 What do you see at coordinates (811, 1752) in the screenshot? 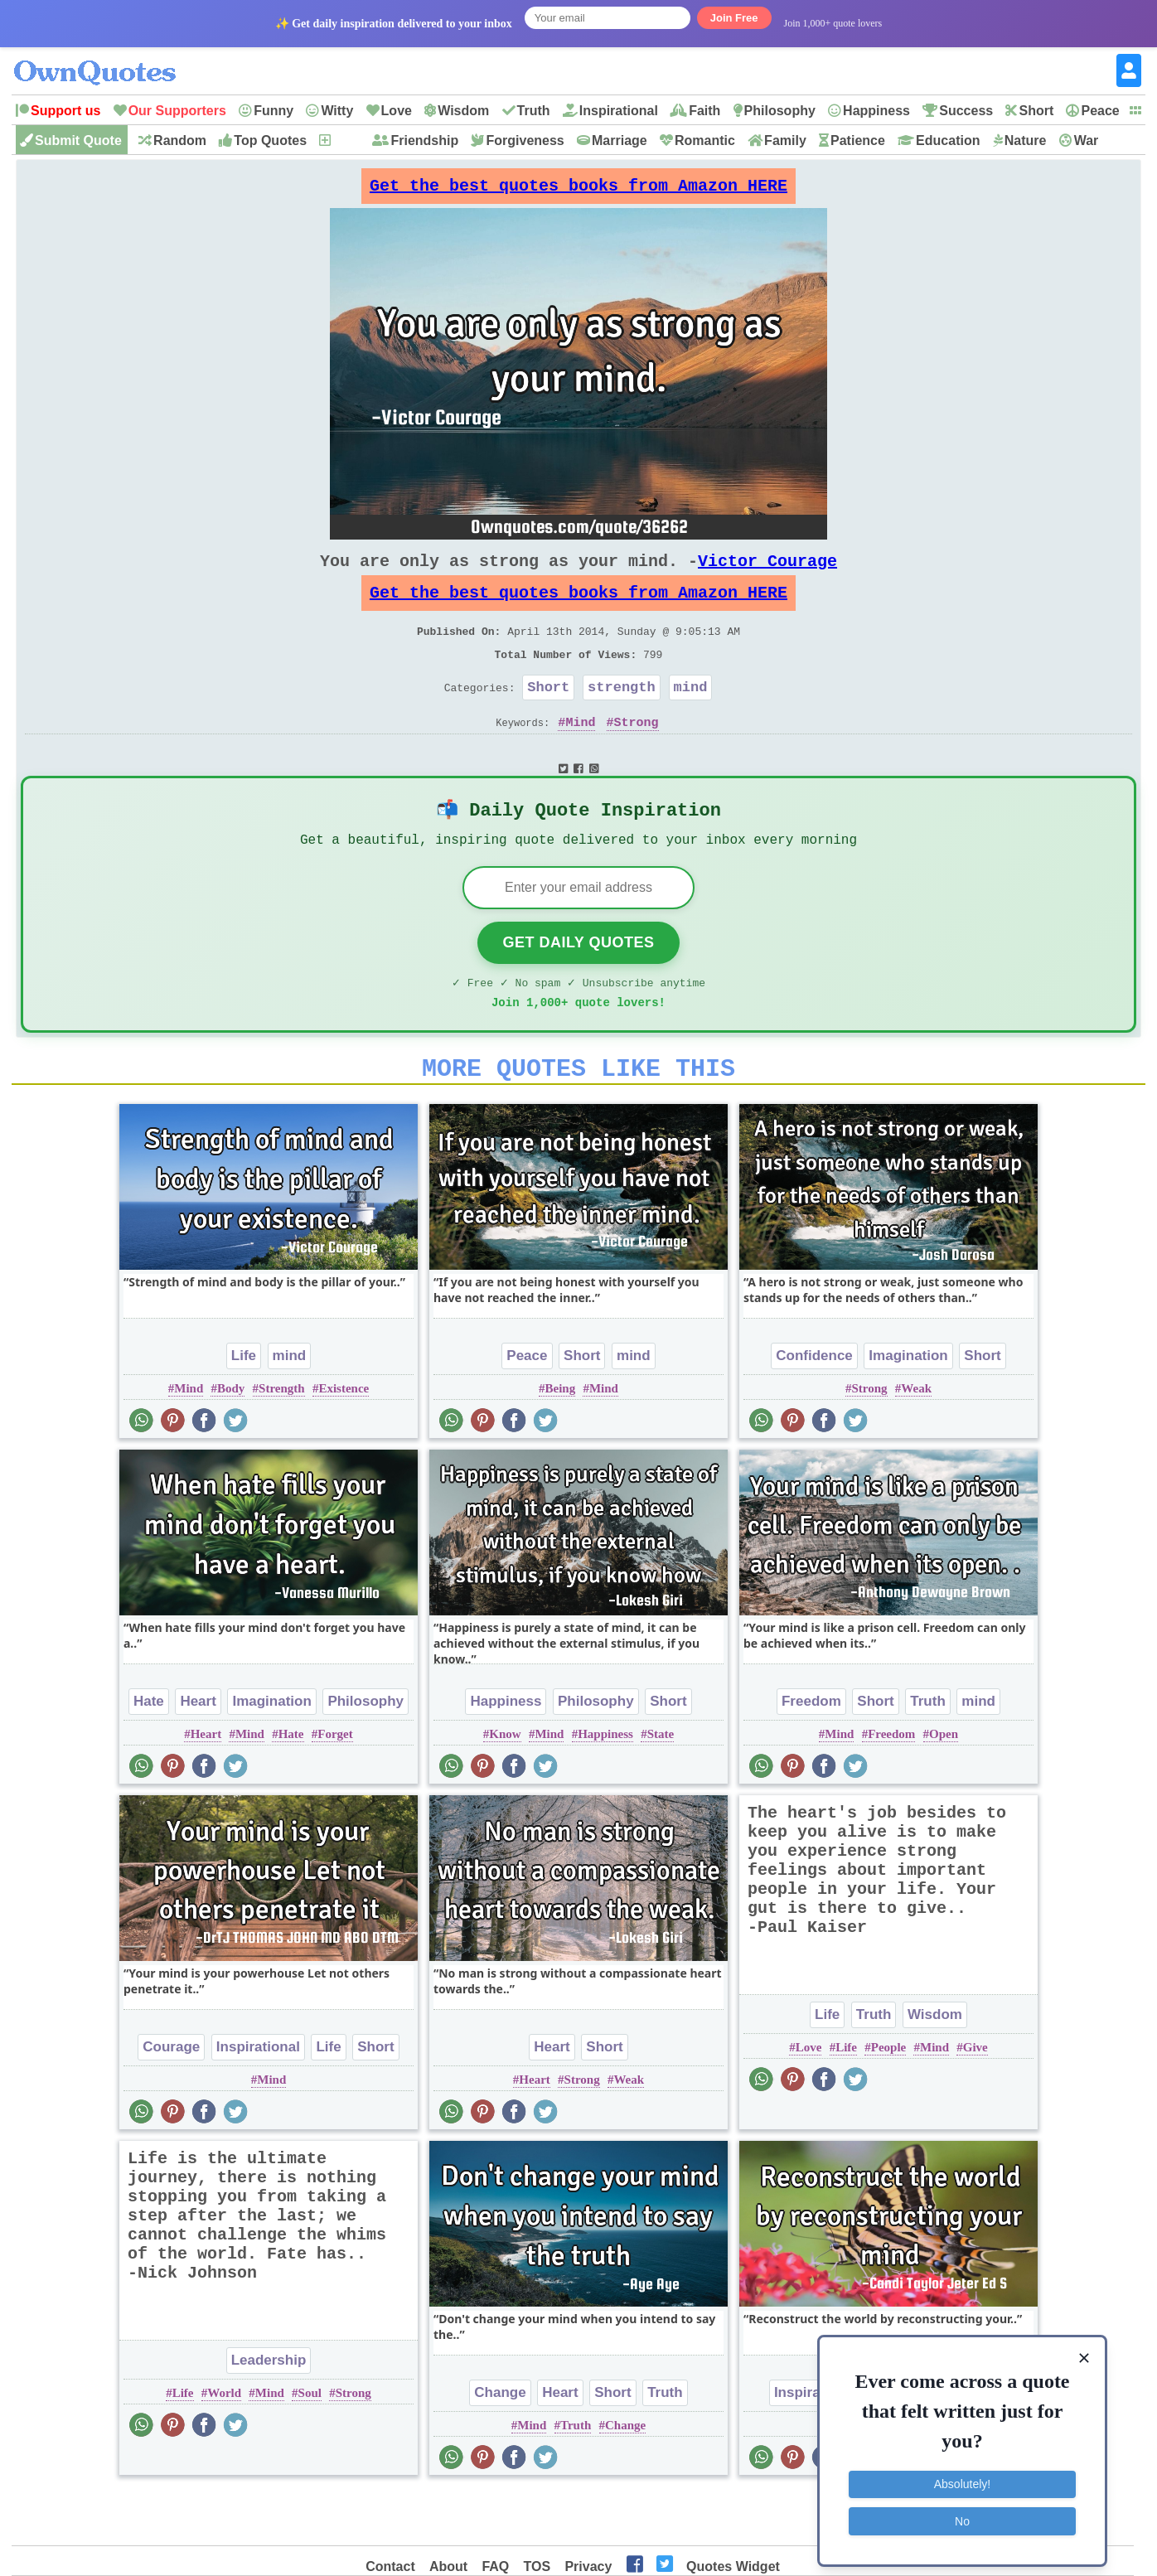
I see `Freedom` at bounding box center [811, 1752].